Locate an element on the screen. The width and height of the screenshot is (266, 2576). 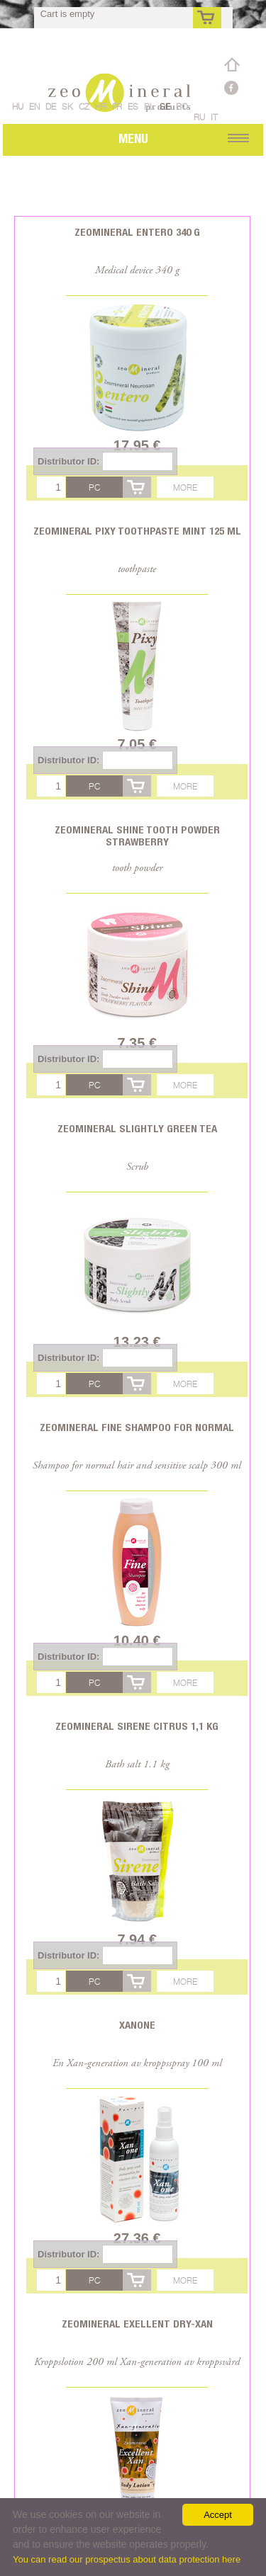
You can read our prospectus about data protection here is located at coordinates (126, 2559).